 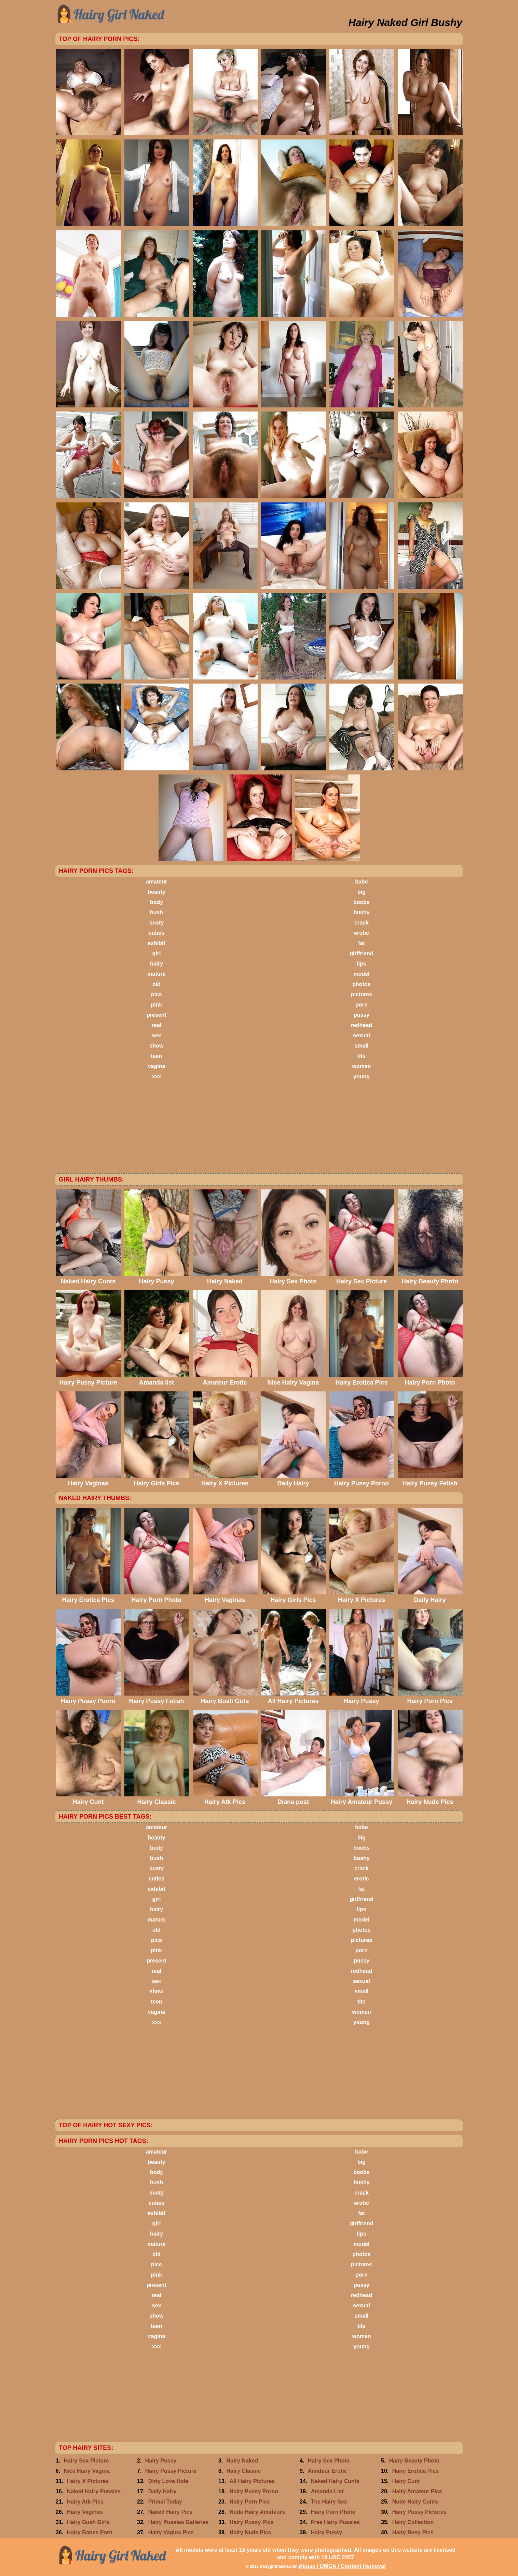 What do you see at coordinates (89, 2532) in the screenshot?
I see `Hairy Babes Porn` at bounding box center [89, 2532].